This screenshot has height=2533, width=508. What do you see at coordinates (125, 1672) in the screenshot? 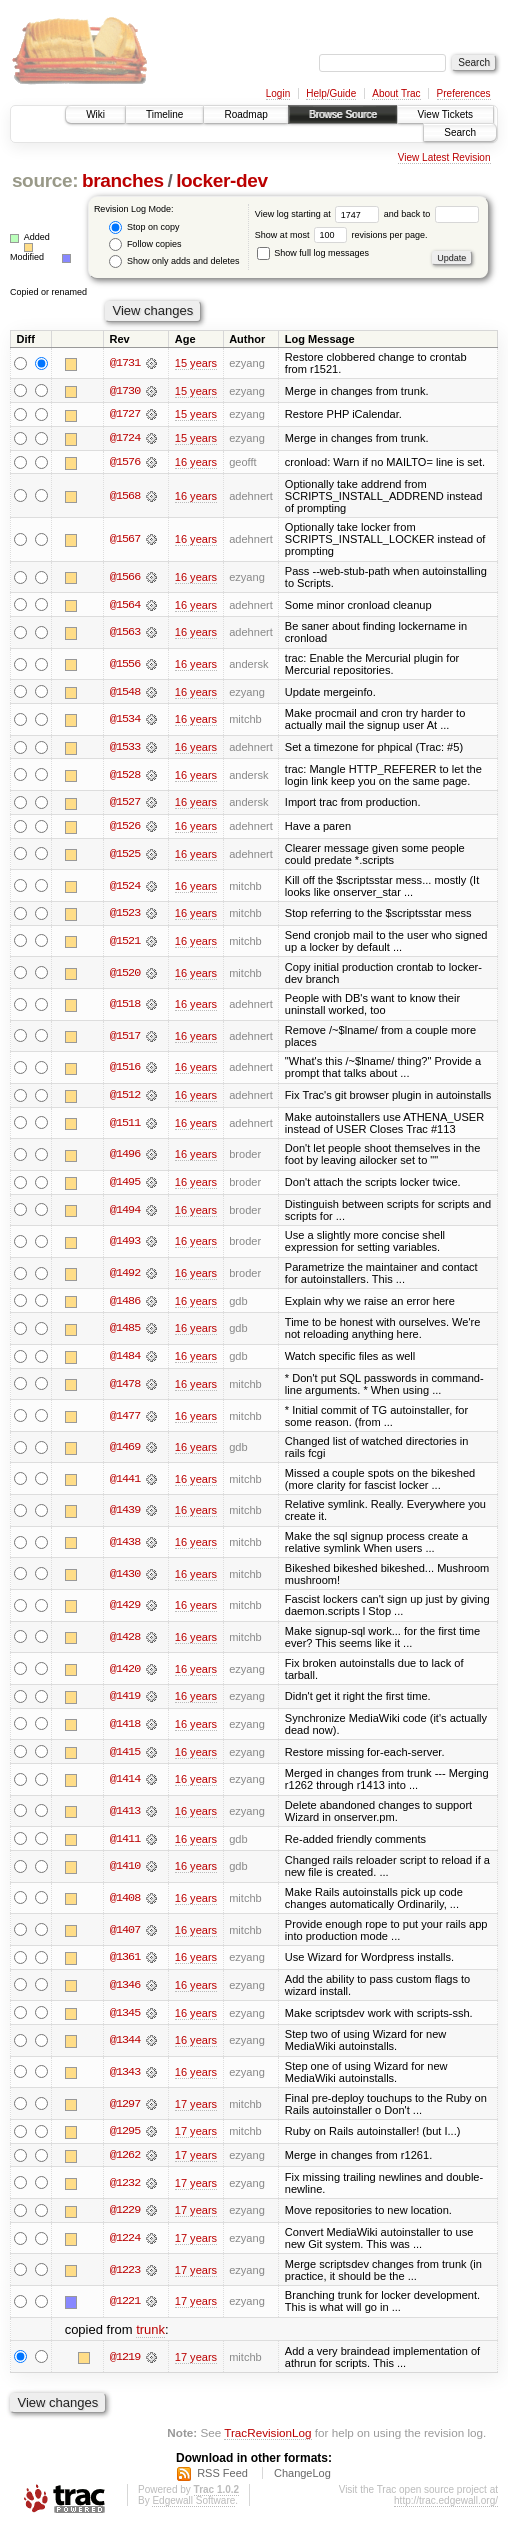
I see `@1420` at bounding box center [125, 1672].